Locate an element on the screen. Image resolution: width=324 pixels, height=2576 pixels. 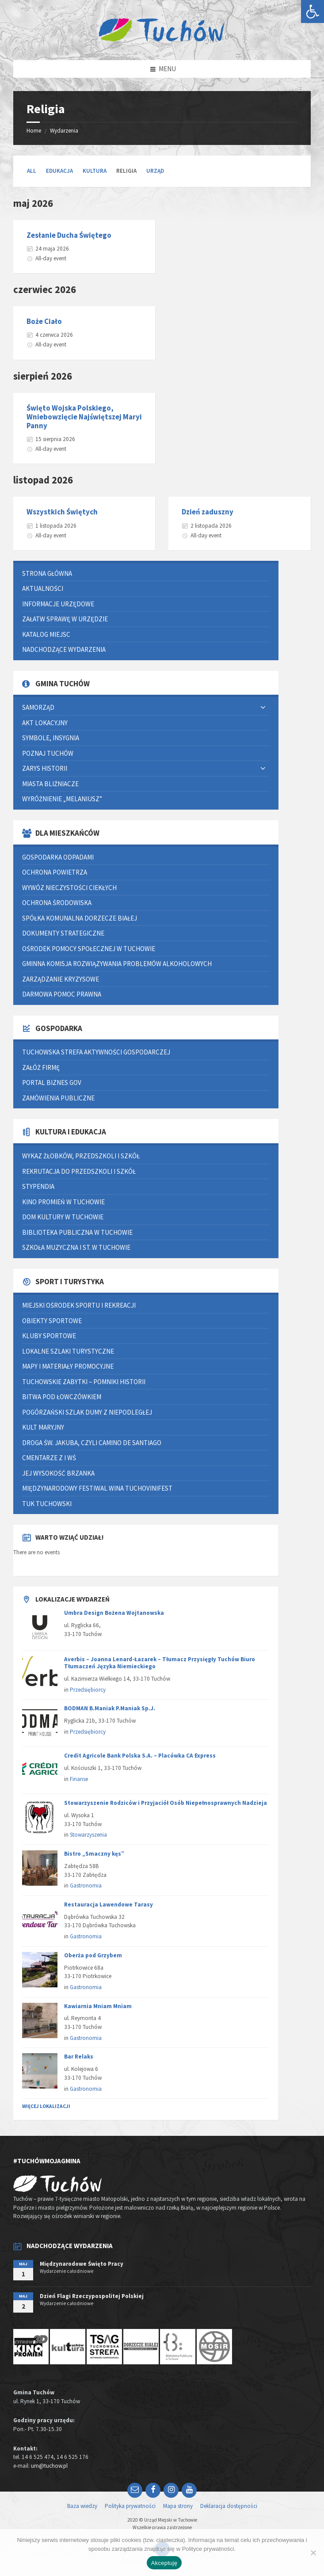
Darmowa pomoc prawna [link] is located at coordinates (61, 994).